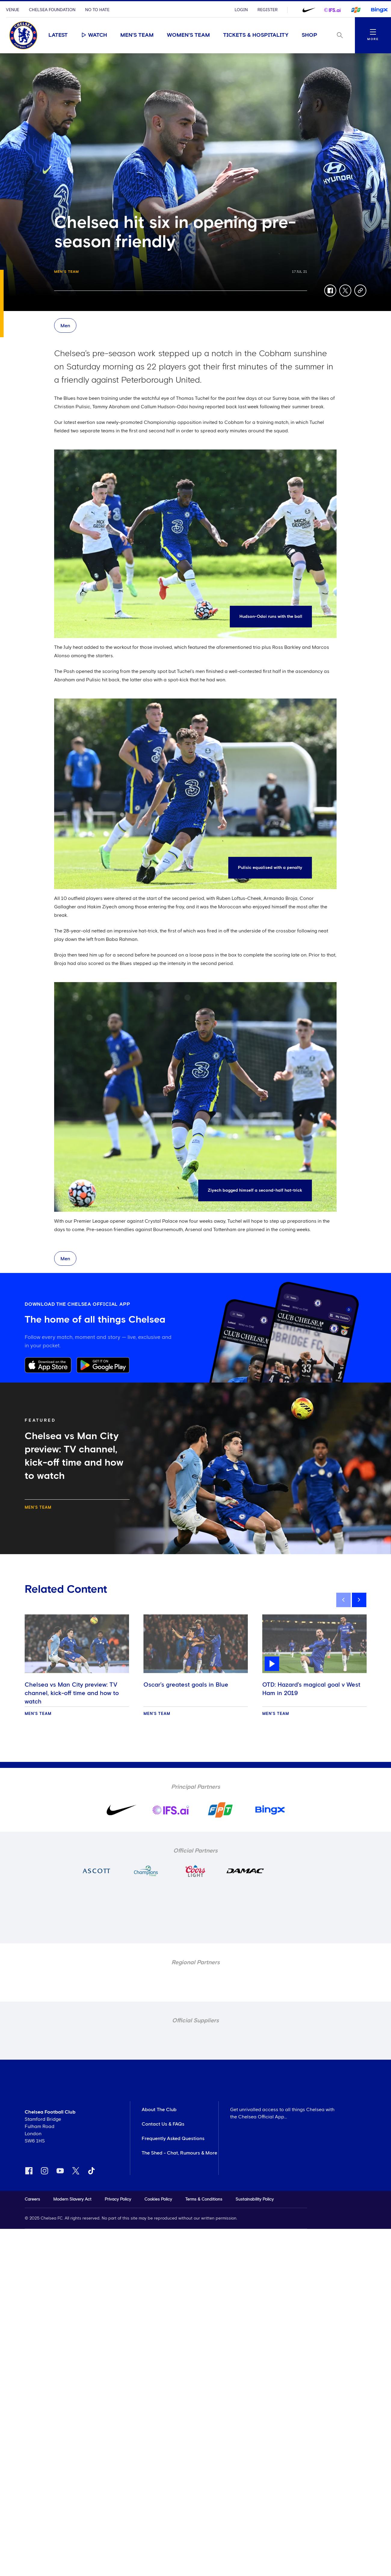 This screenshot has height=2576, width=391. I want to click on No To Hate, so click(97, 10).